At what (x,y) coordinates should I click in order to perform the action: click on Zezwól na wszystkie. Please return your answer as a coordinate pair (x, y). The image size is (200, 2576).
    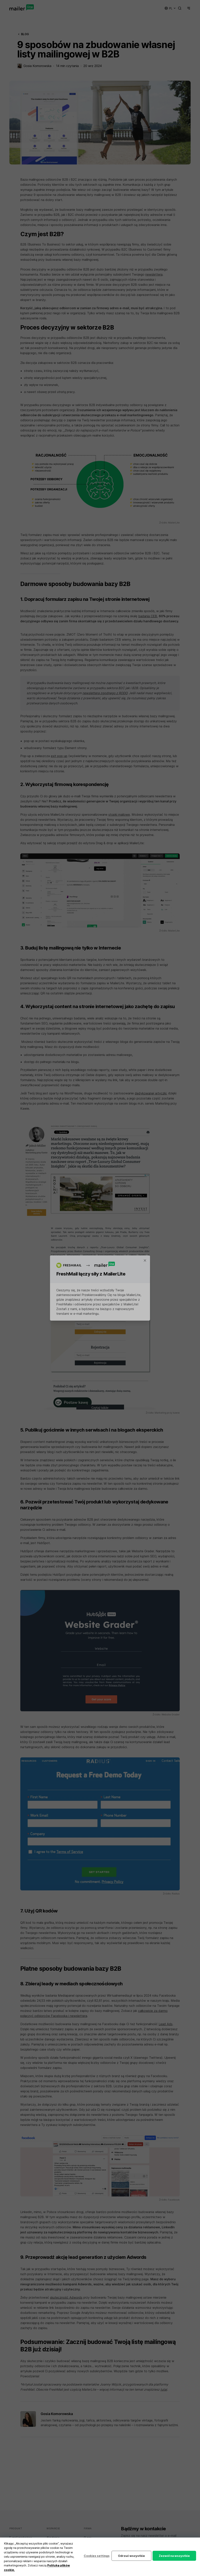
    Looking at the image, I should click on (174, 2556).